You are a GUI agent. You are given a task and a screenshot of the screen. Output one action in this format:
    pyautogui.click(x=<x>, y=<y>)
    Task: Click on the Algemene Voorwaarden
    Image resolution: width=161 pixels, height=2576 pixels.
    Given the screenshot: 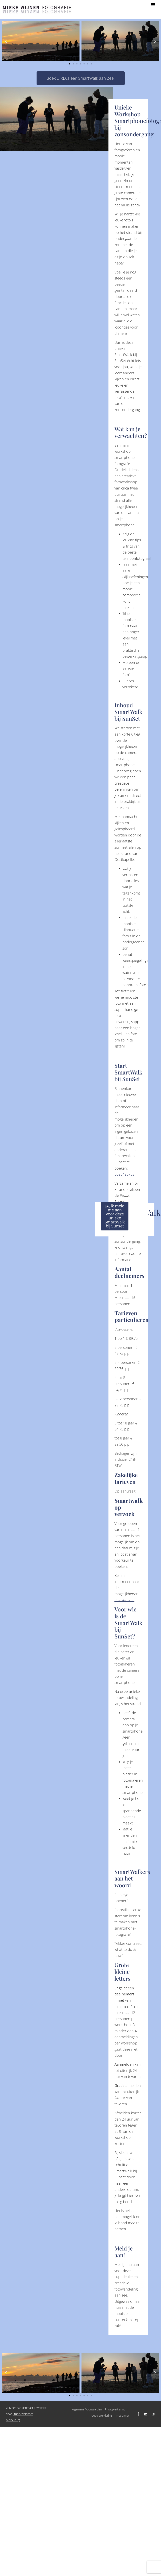 What is the action you would take?
    pyautogui.click(x=87, y=2409)
    